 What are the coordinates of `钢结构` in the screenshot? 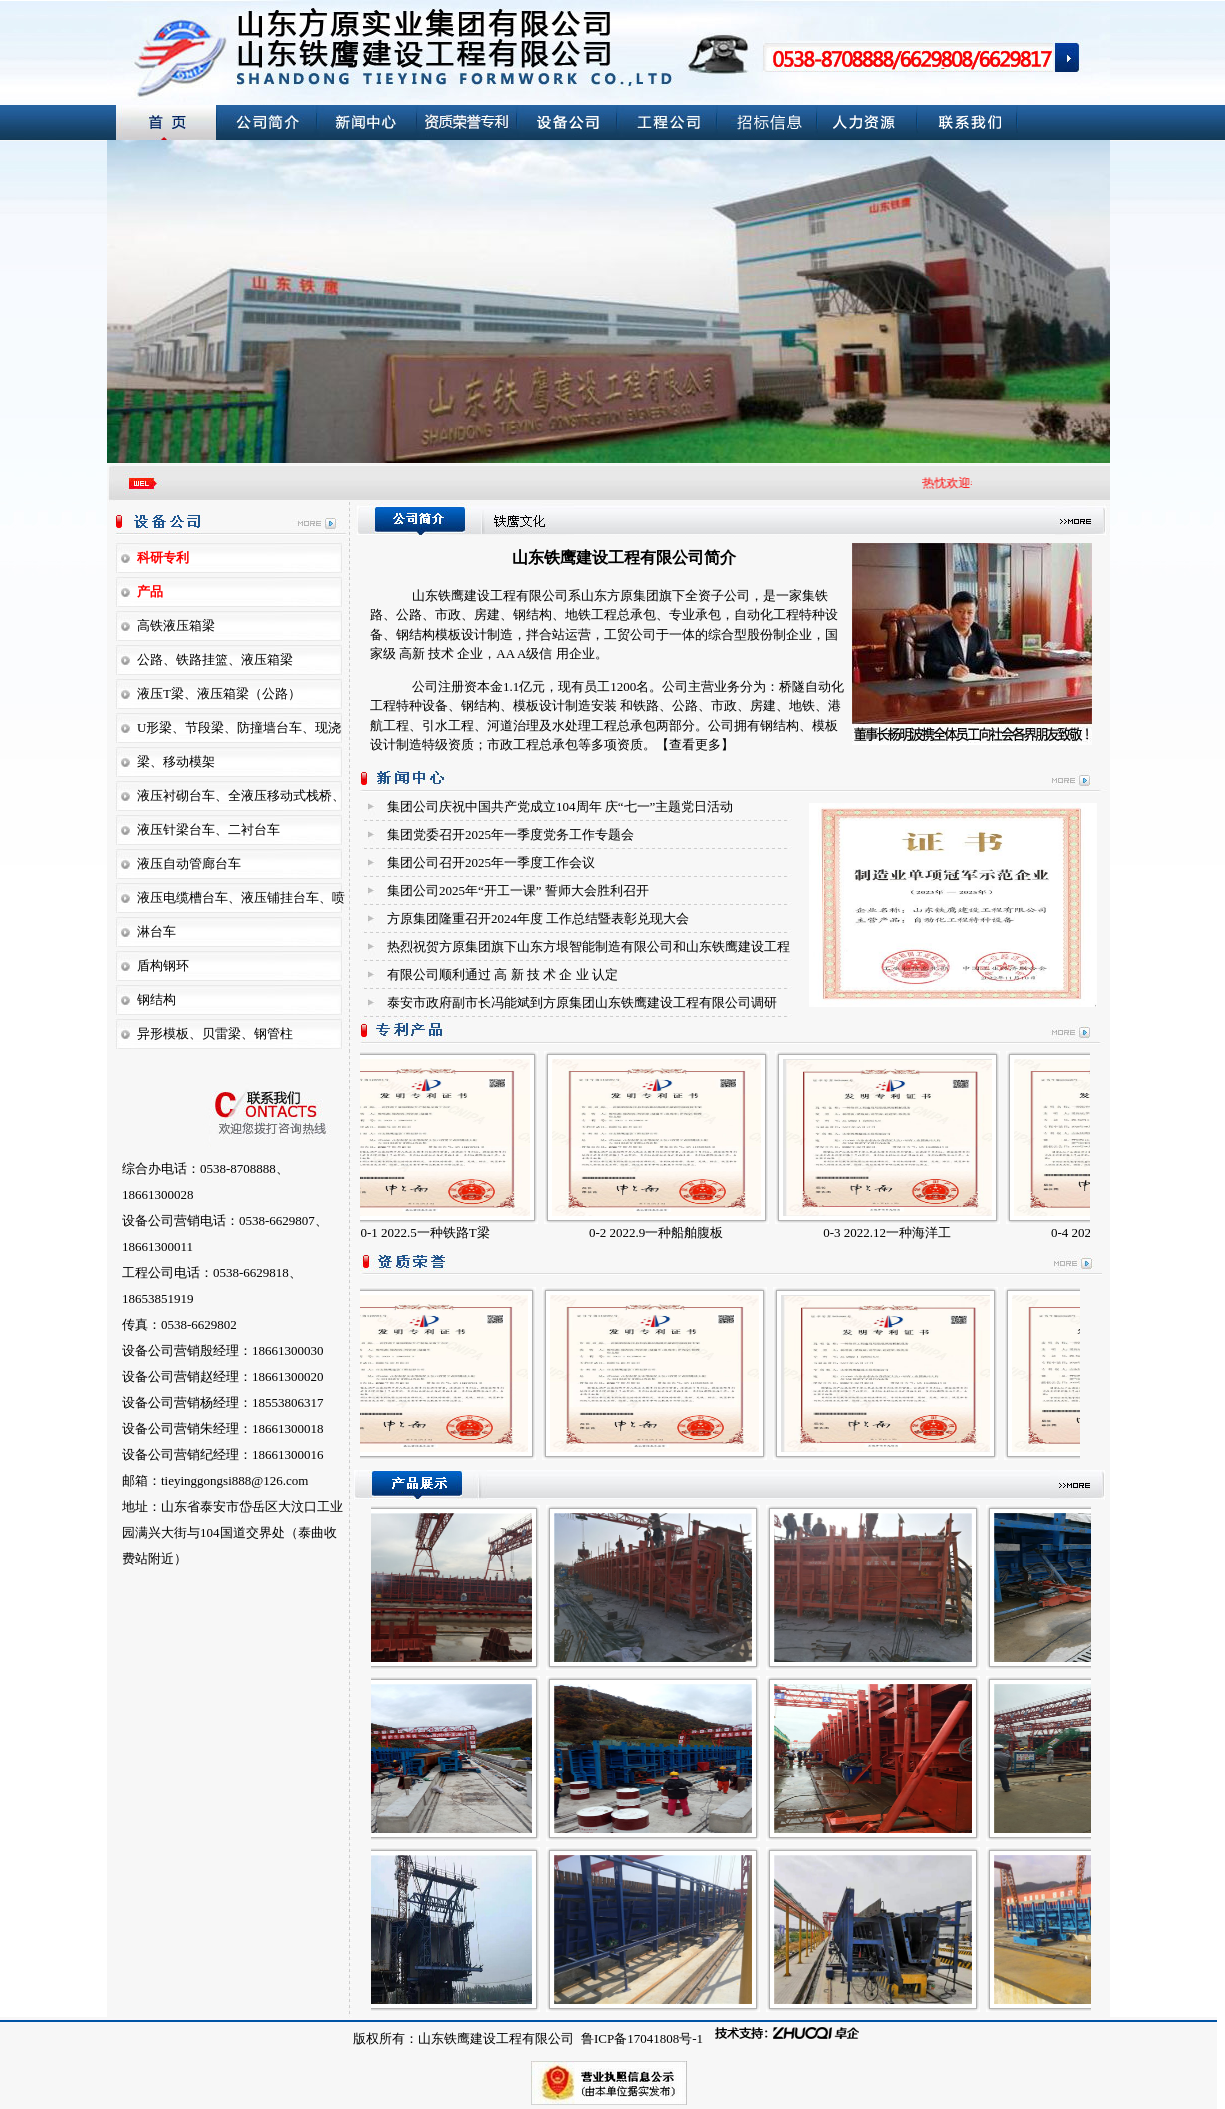 It's located at (156, 999).